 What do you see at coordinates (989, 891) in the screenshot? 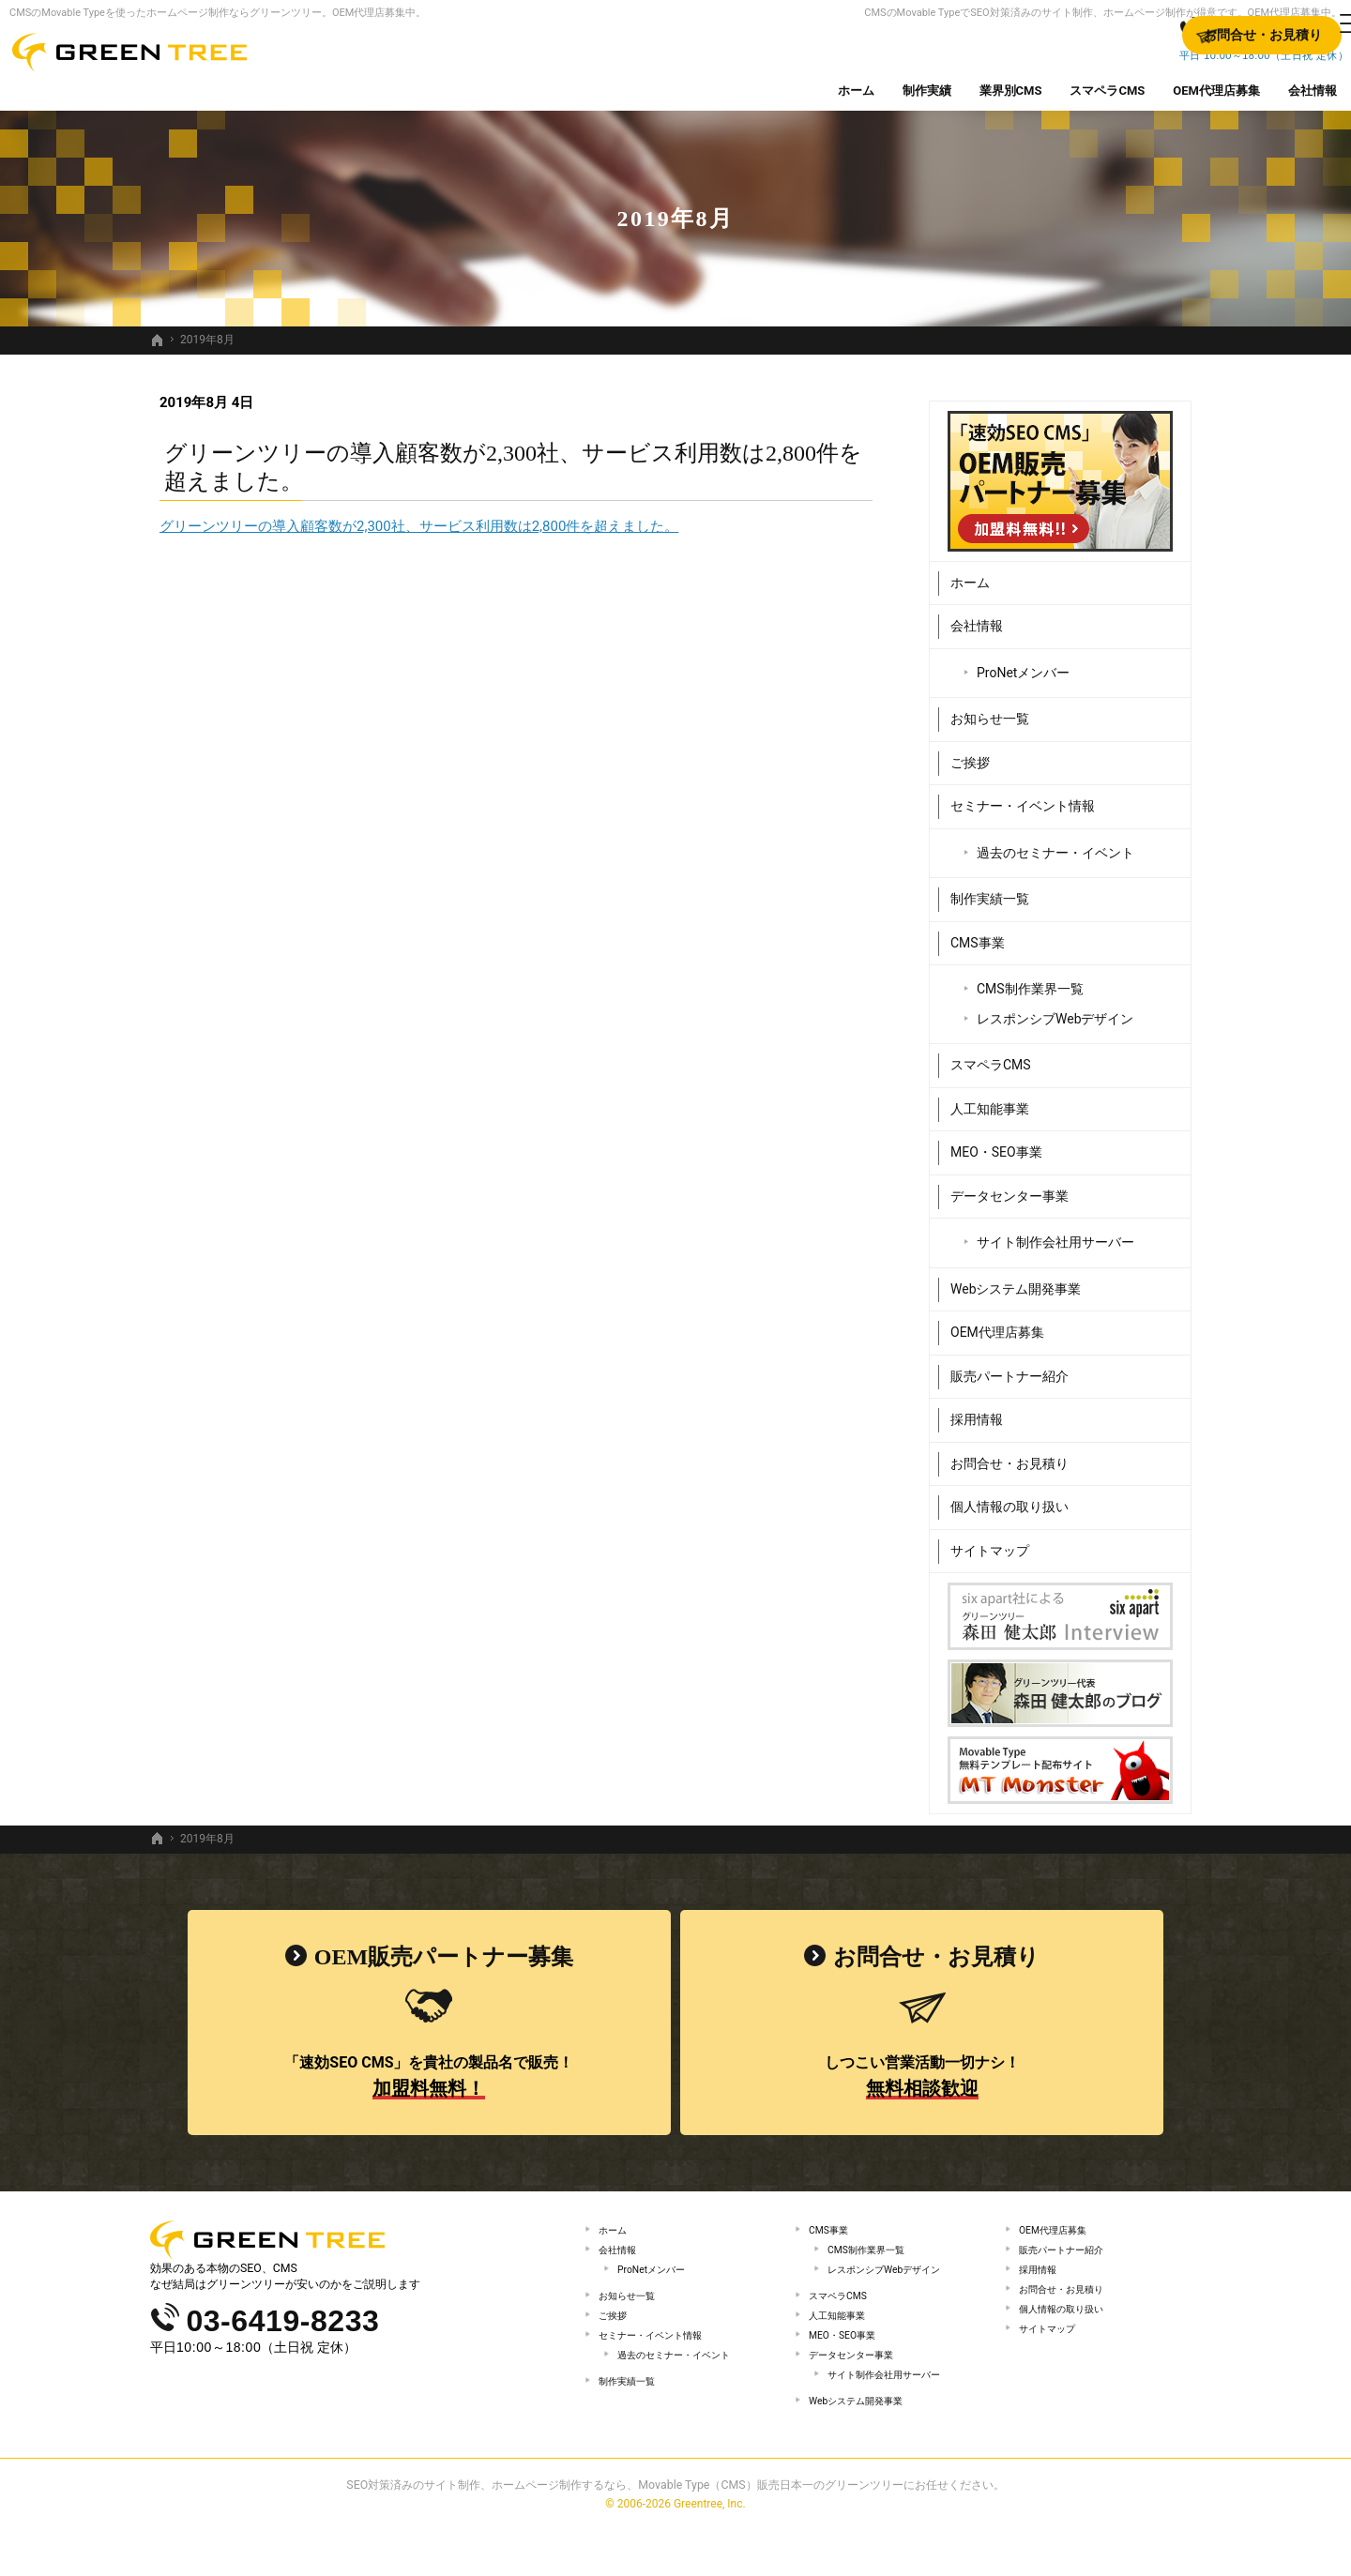
I see `制作実績一覧` at bounding box center [989, 891].